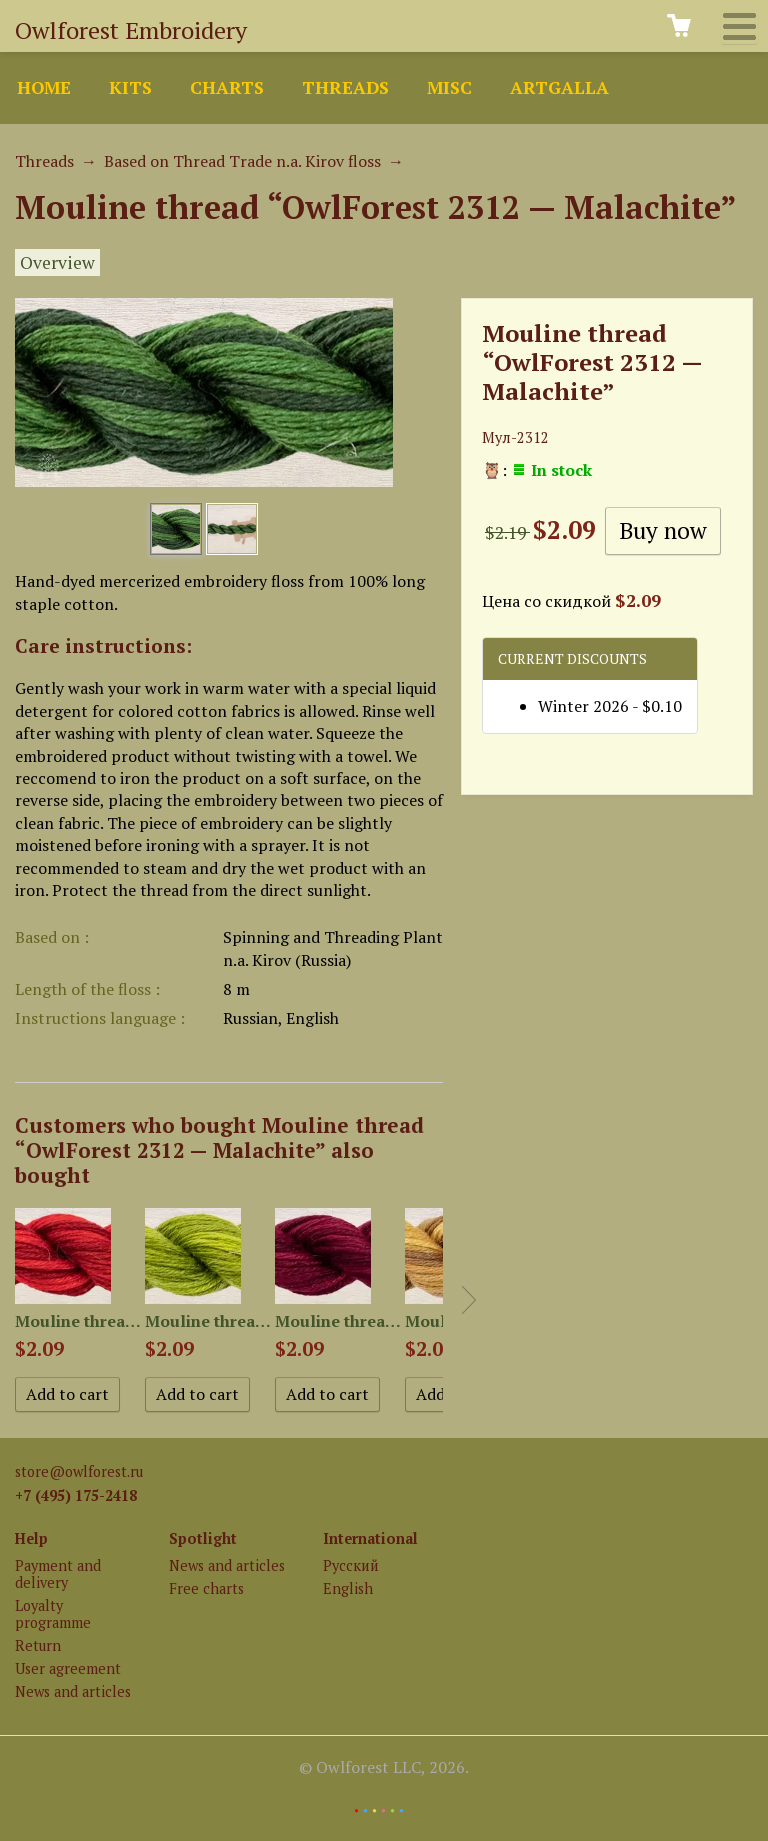 This screenshot has height=1841, width=768. Describe the element at coordinates (559, 87) in the screenshot. I see `ArtGalla` at that location.